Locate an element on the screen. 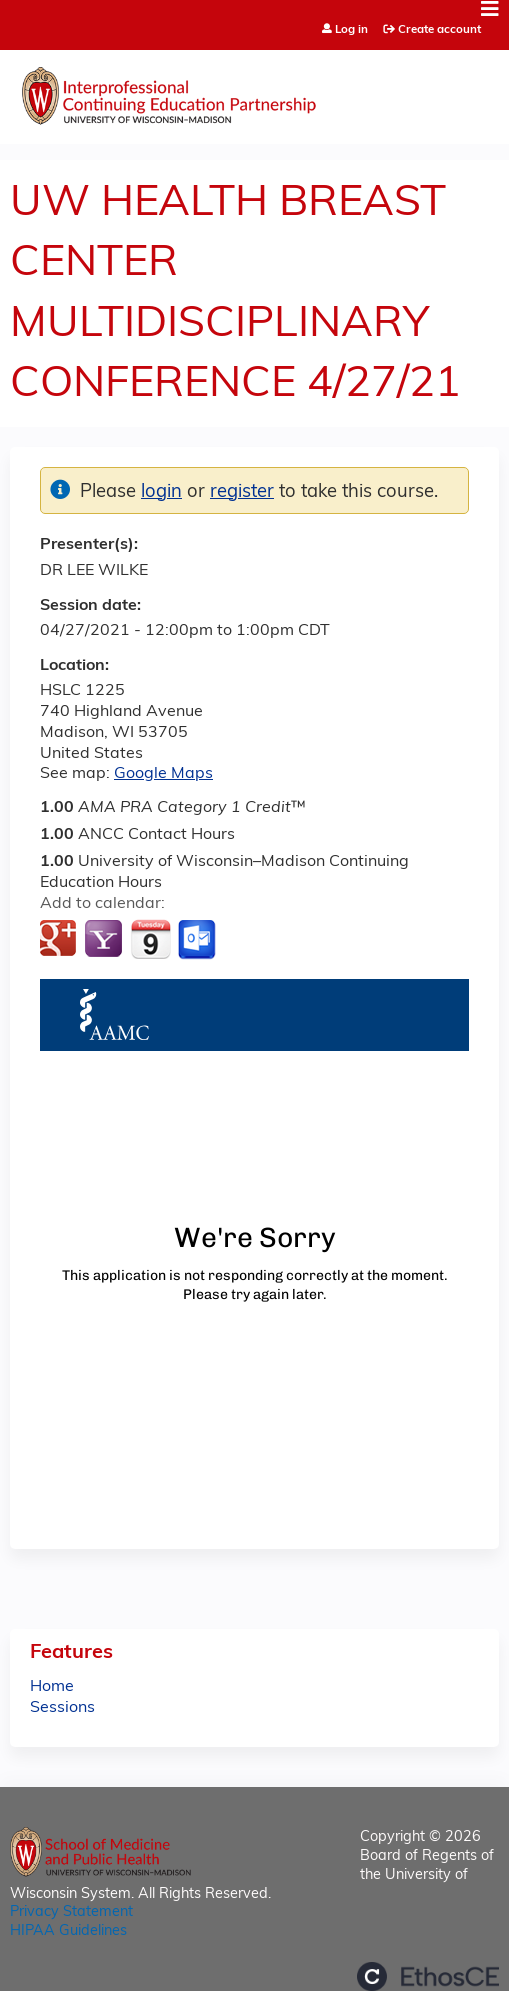  register is located at coordinates (242, 492).